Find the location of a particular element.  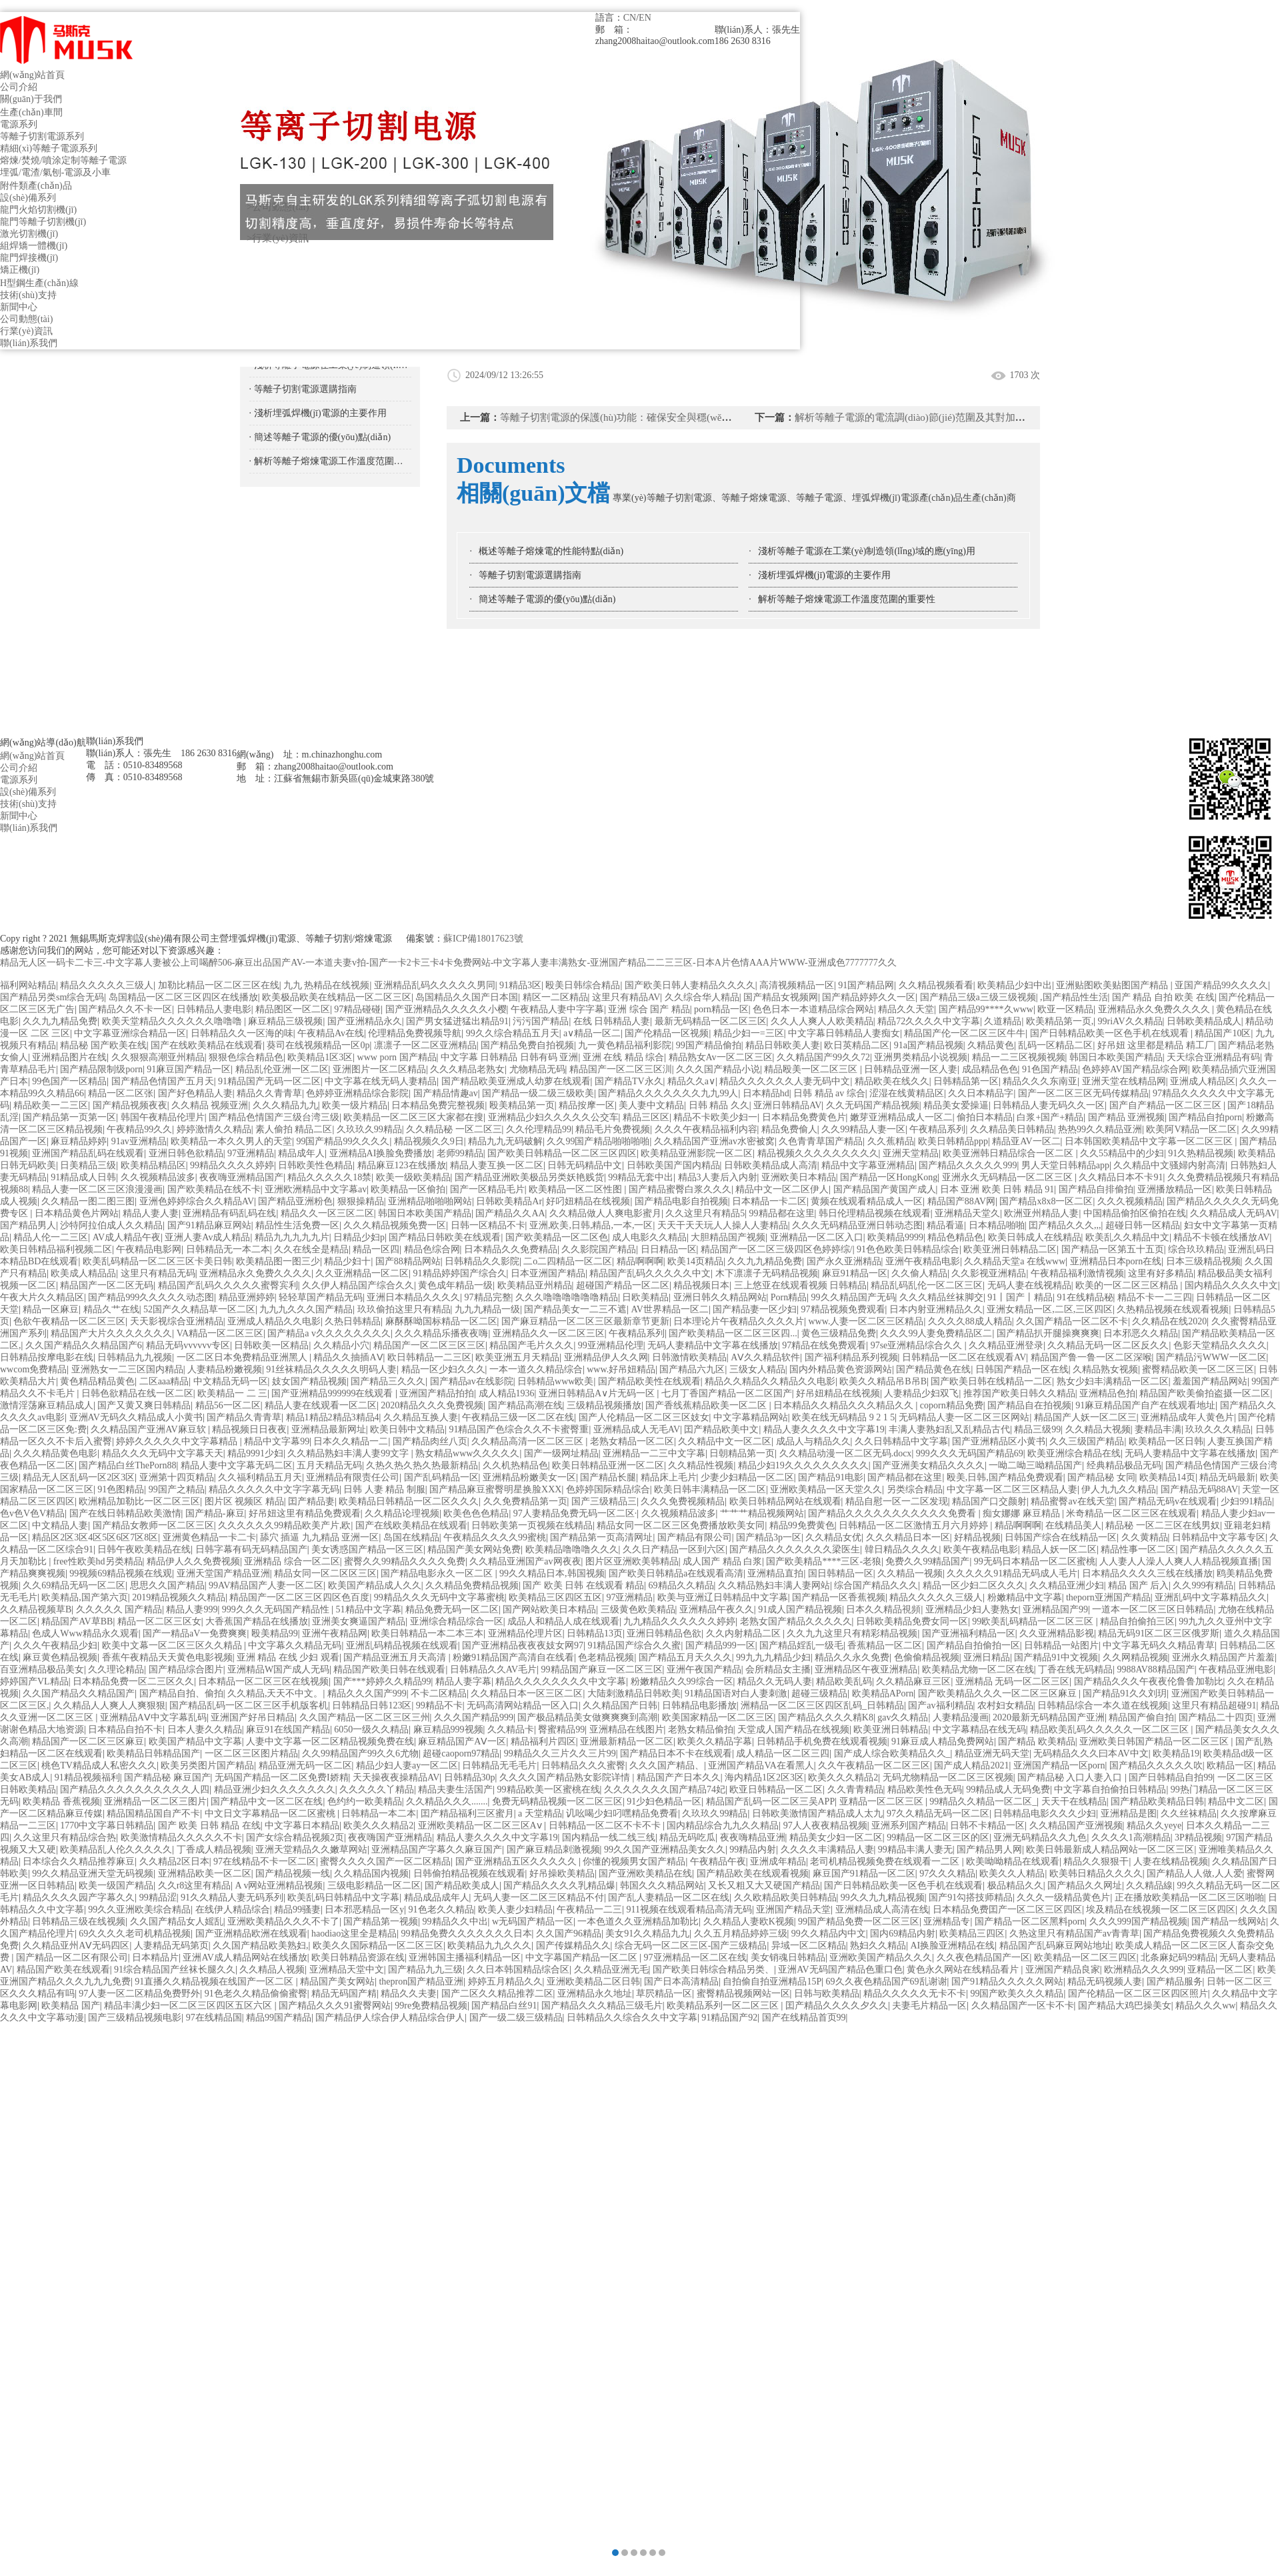

精品无码视频人妻 is located at coordinates (1104, 1982).